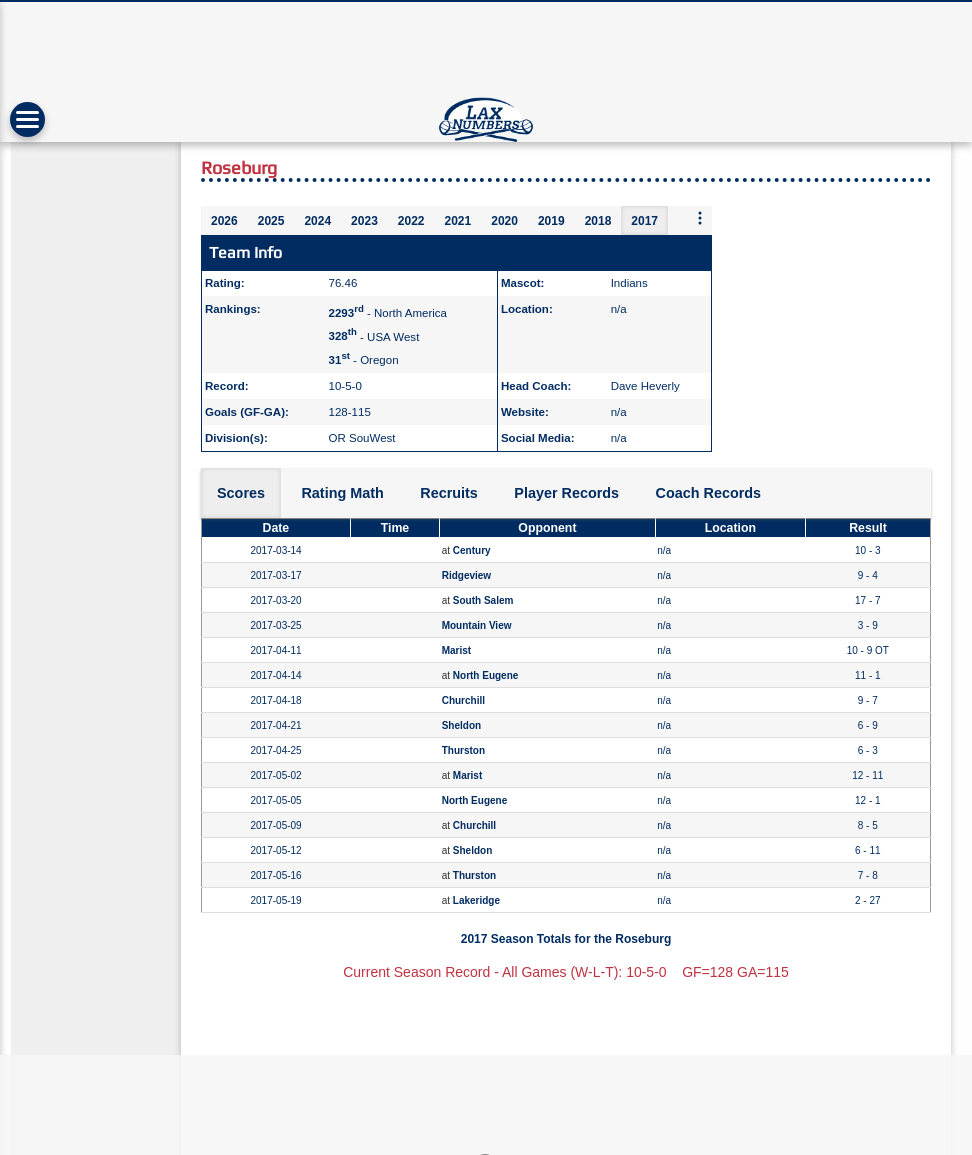 This screenshot has height=1155, width=972. What do you see at coordinates (700, 219) in the screenshot?
I see `[More seasons]` at bounding box center [700, 219].